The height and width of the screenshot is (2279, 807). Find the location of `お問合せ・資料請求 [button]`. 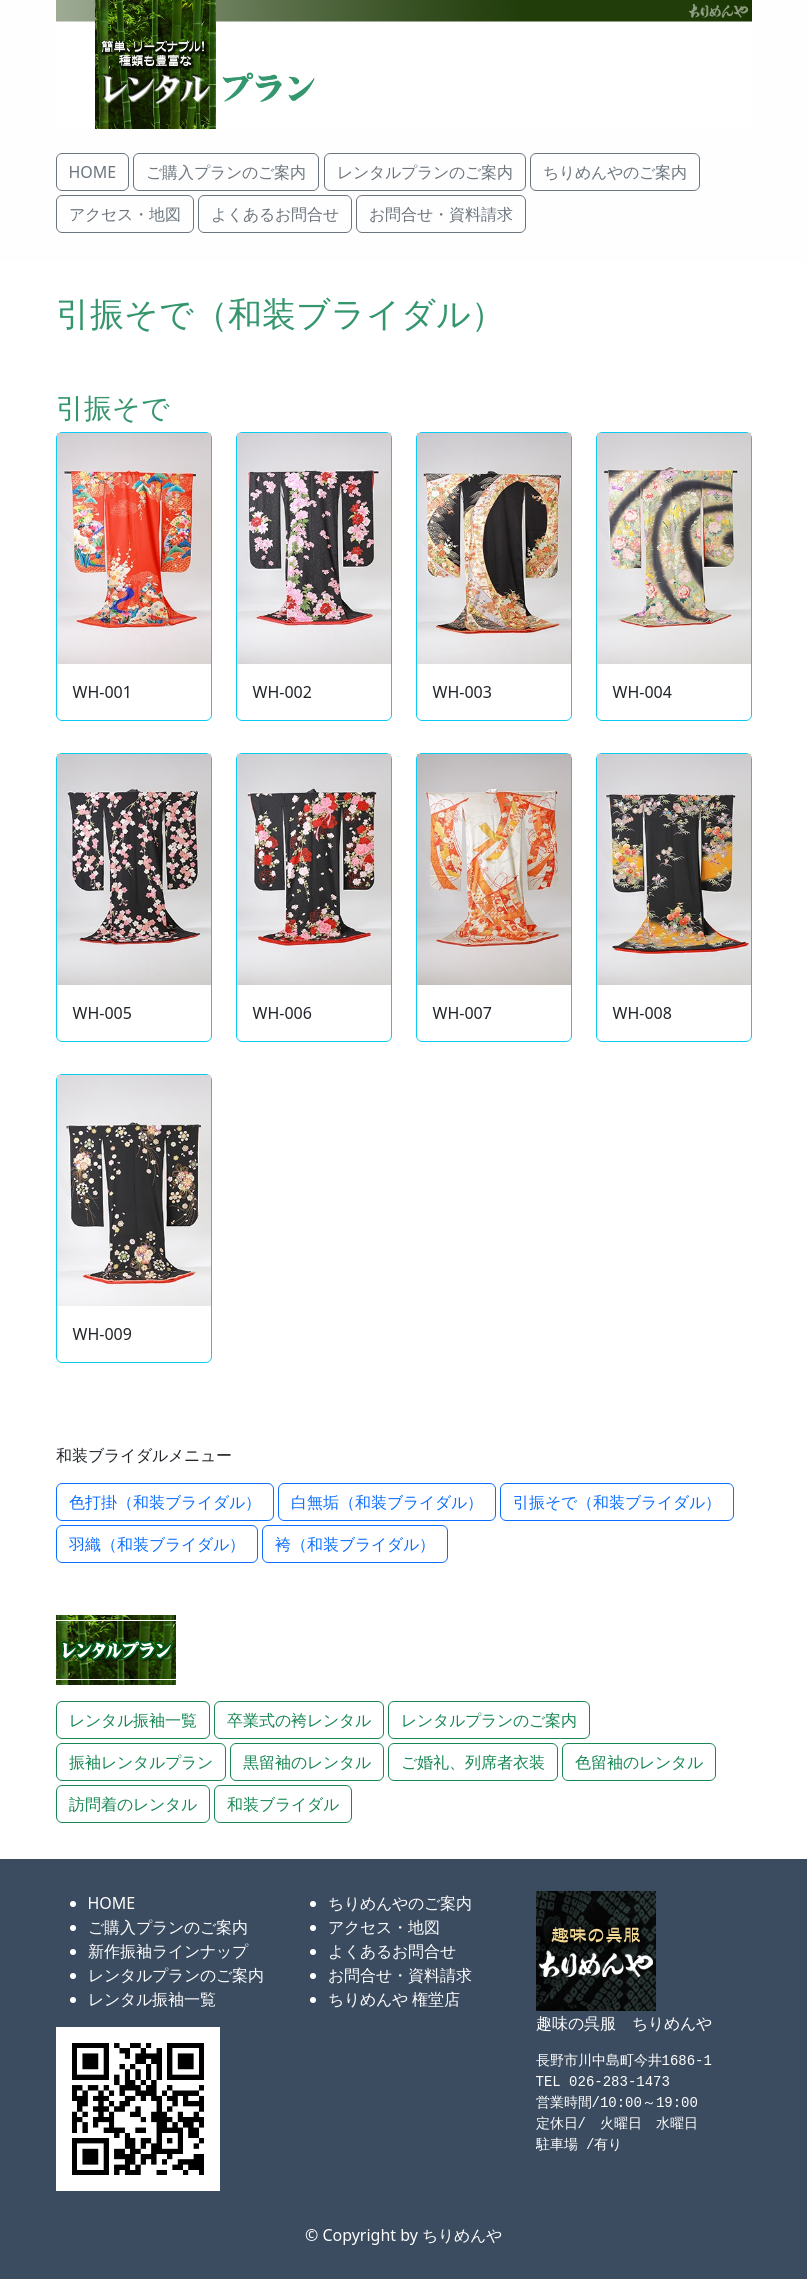

お問合せ・資料請求 [button] is located at coordinates (441, 214).